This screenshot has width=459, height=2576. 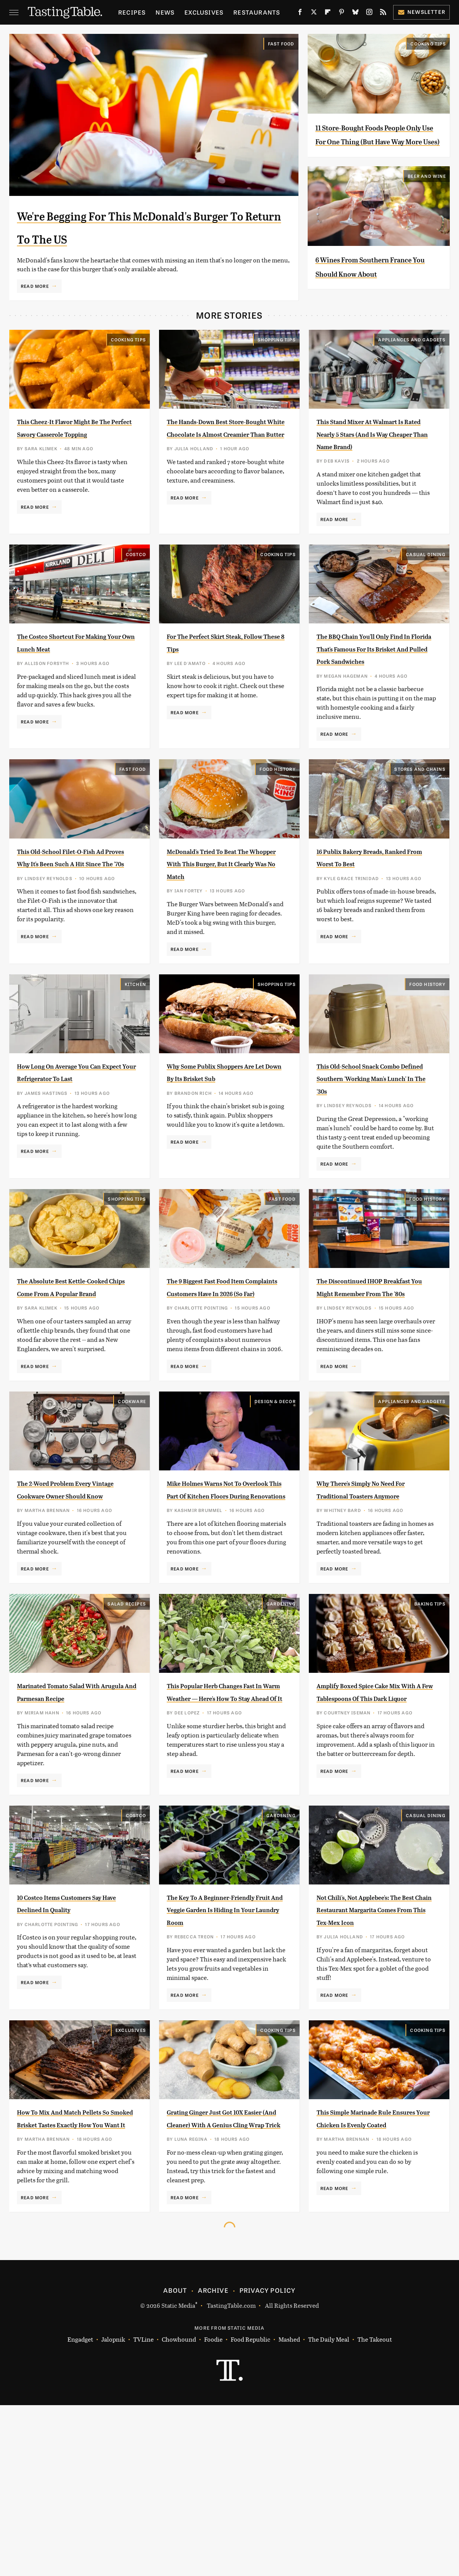 I want to click on News, so click(x=165, y=12).